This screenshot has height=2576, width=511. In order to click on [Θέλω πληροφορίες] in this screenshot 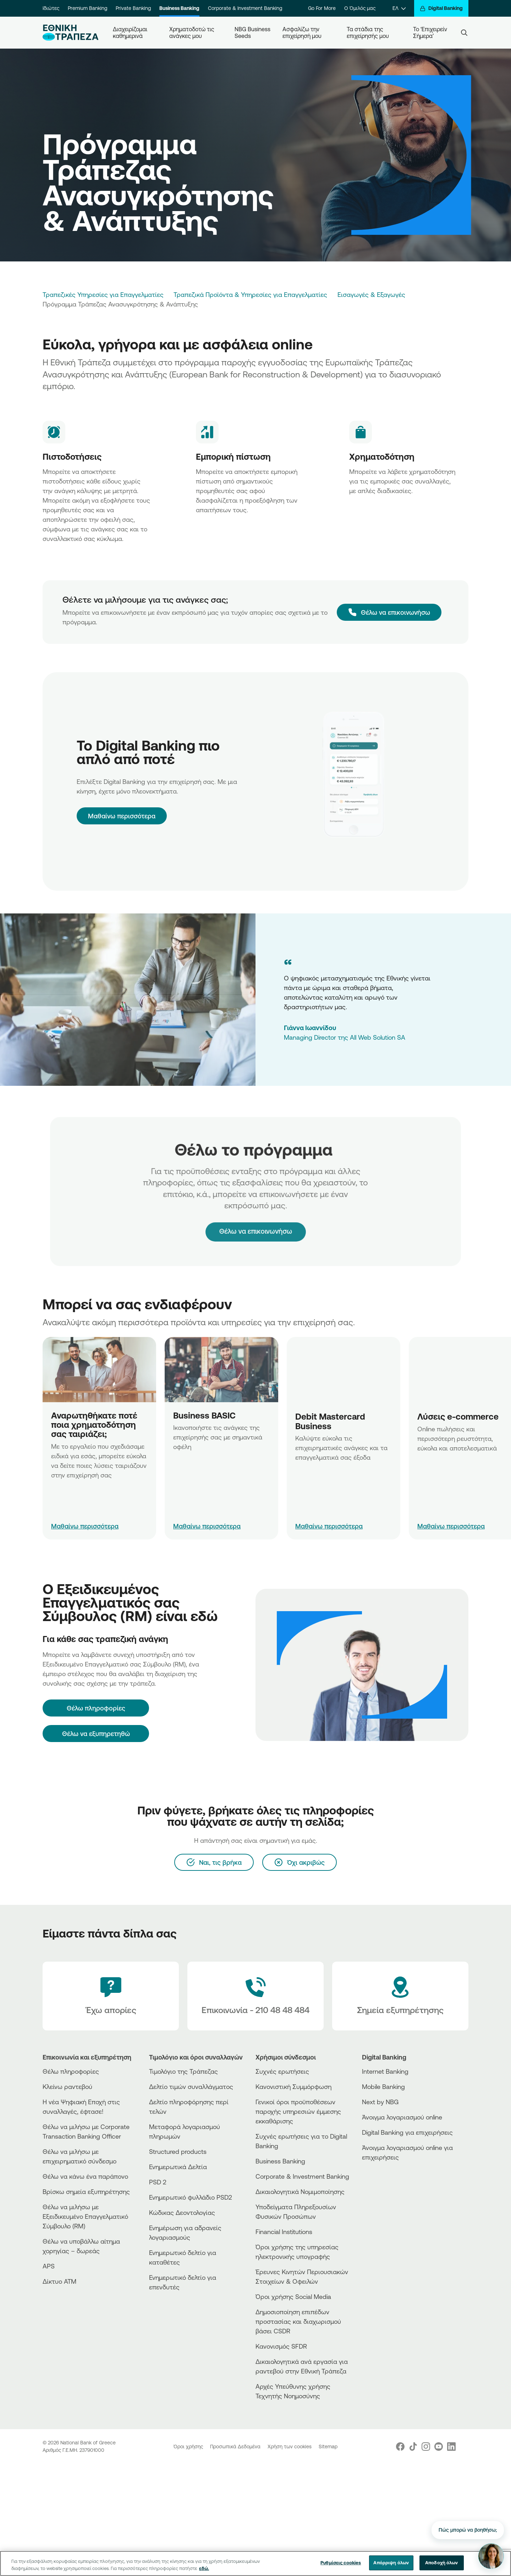, I will do `click(96, 1708)`.